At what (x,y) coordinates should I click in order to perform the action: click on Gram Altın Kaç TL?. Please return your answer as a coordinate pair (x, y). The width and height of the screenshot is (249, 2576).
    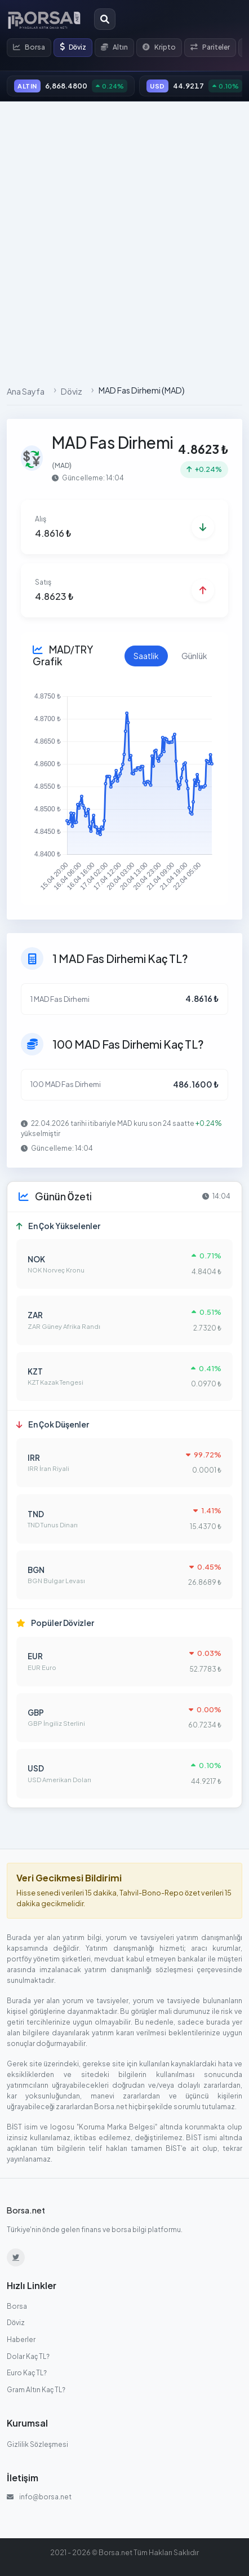
    Looking at the image, I should click on (36, 2389).